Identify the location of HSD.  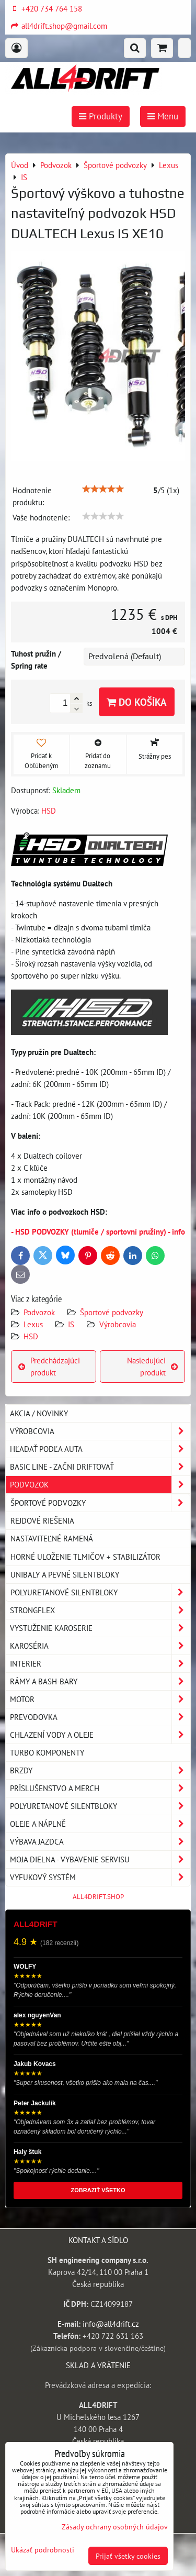
(31, 1336).